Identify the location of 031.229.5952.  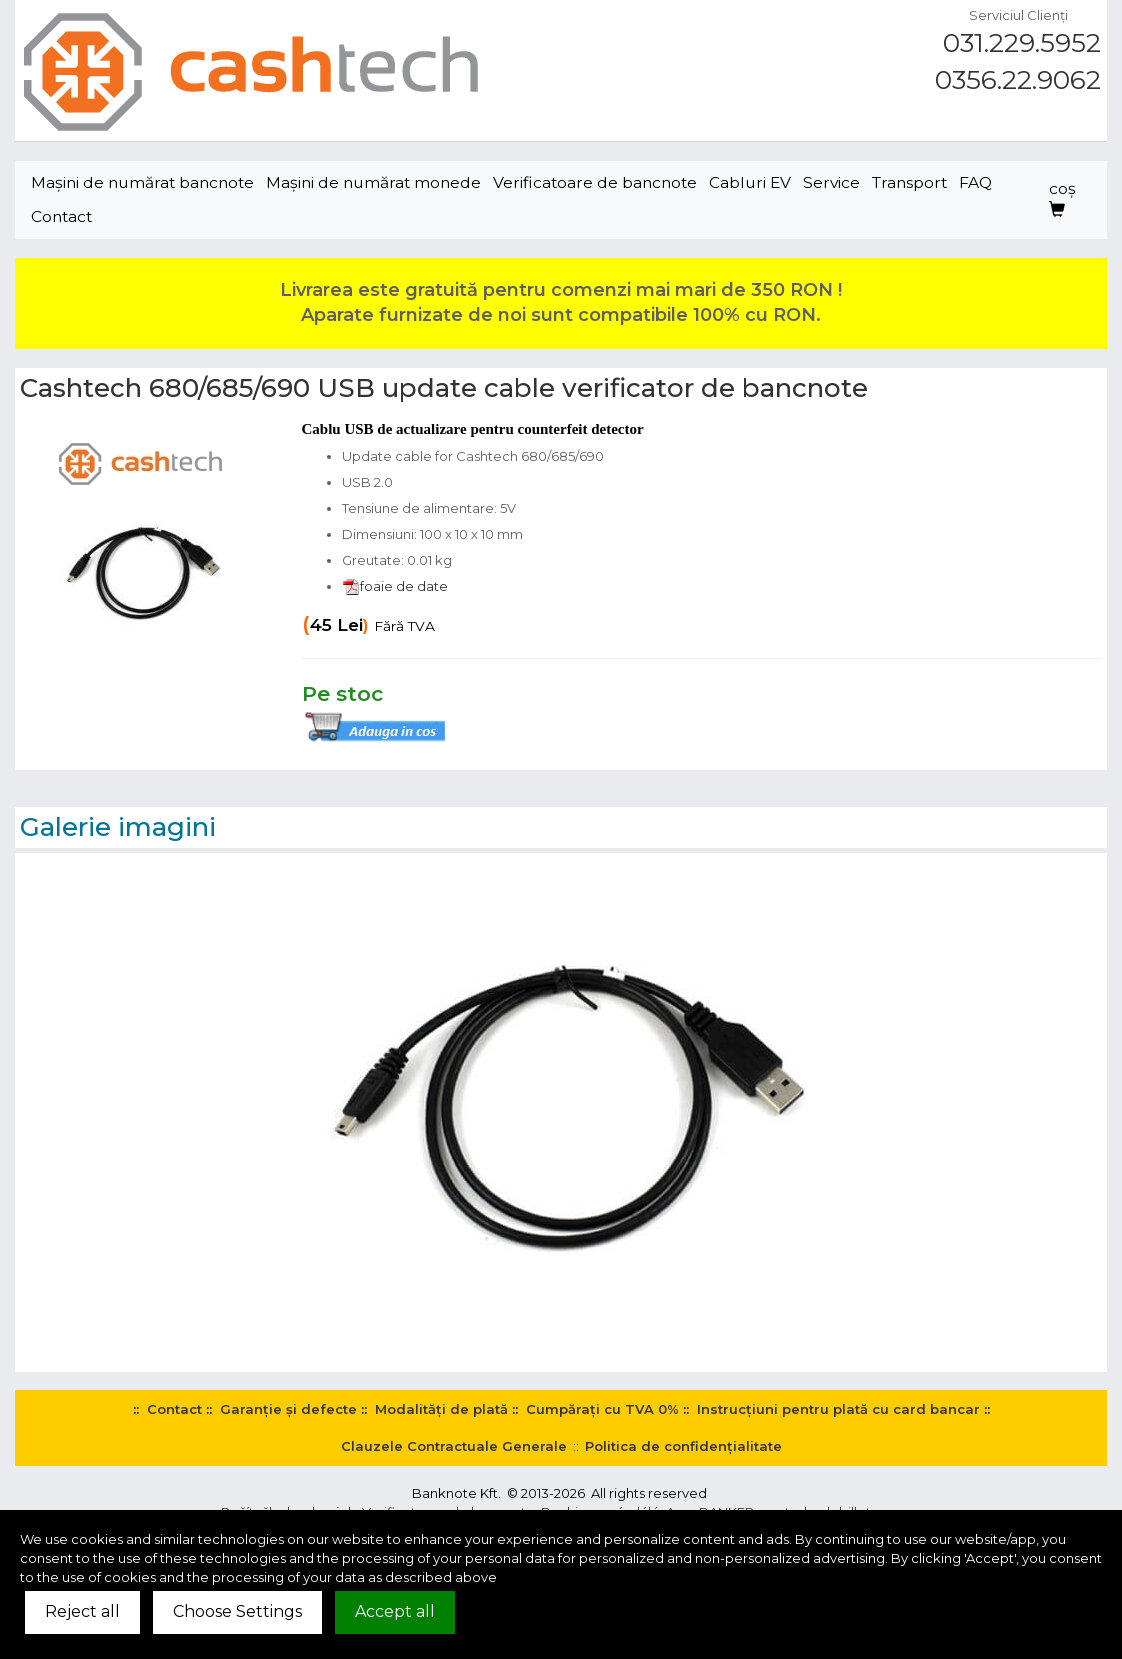
(1022, 43).